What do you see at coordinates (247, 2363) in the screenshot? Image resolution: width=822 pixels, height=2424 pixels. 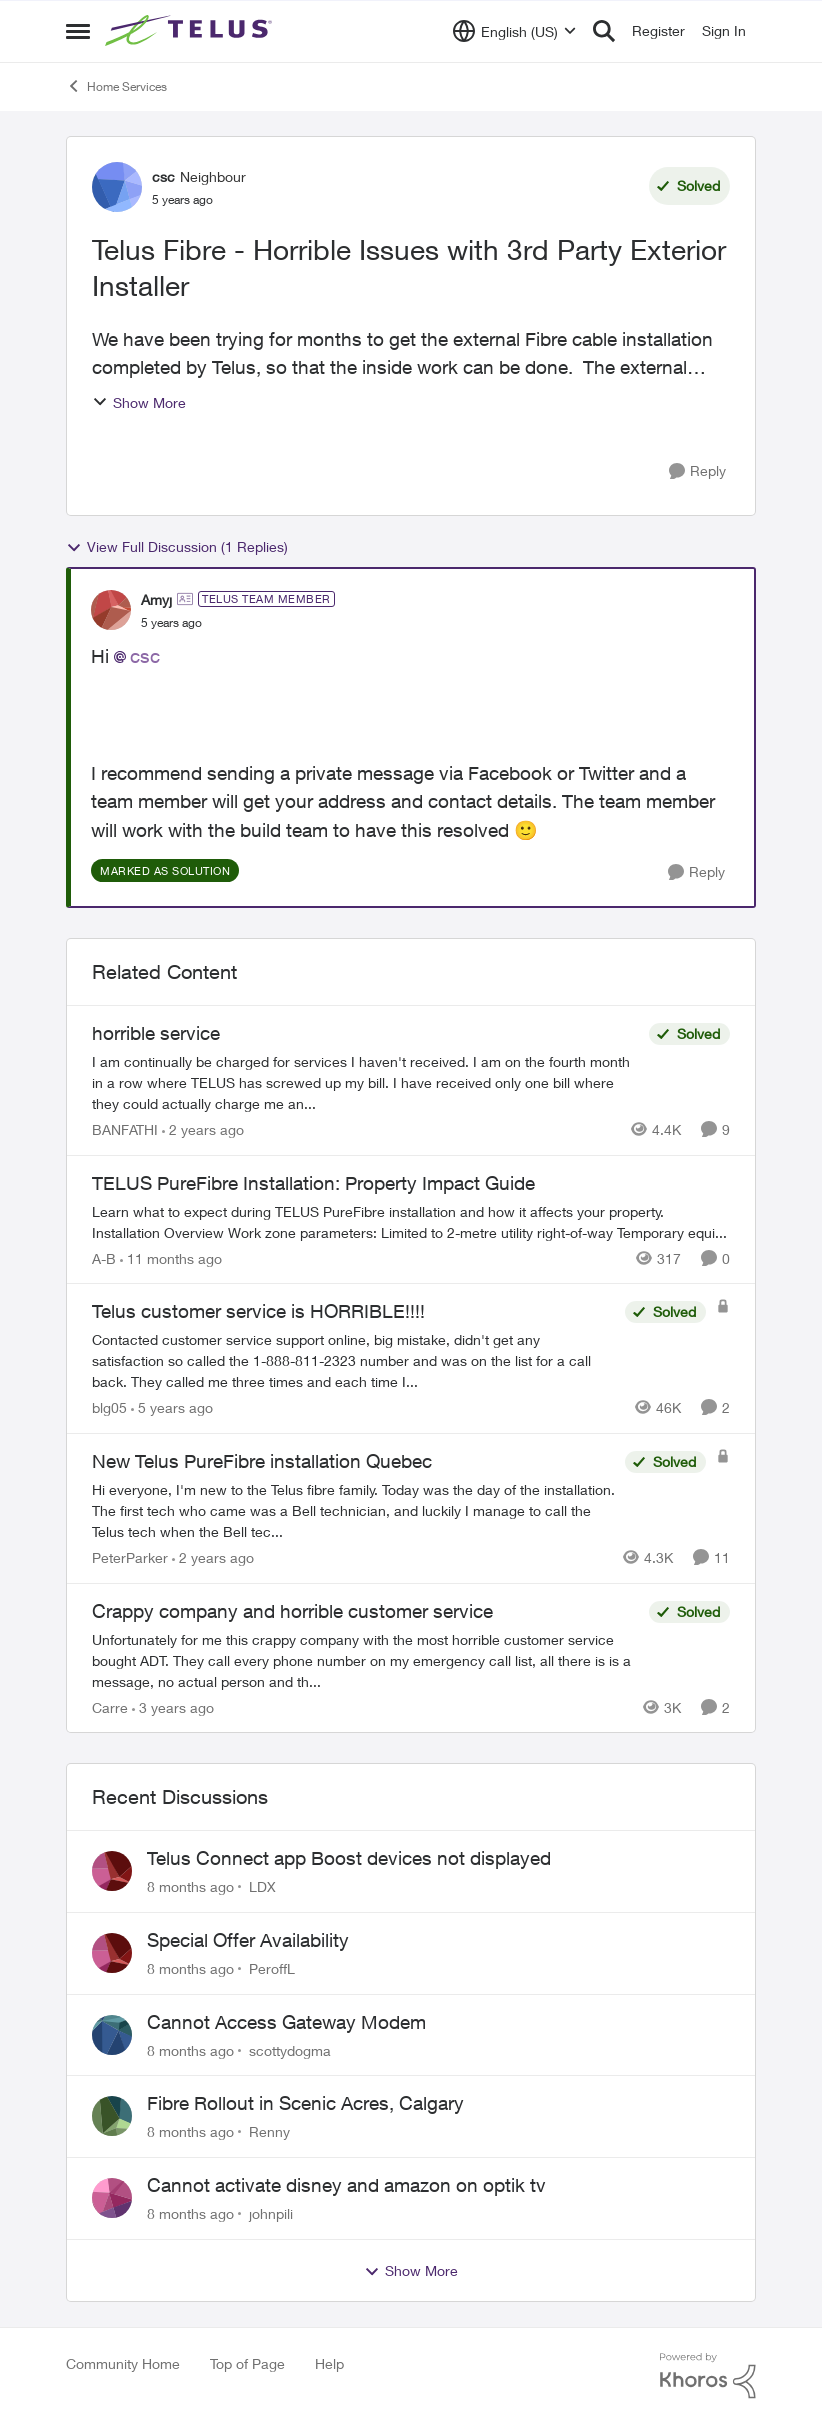 I see `Top of Page` at bounding box center [247, 2363].